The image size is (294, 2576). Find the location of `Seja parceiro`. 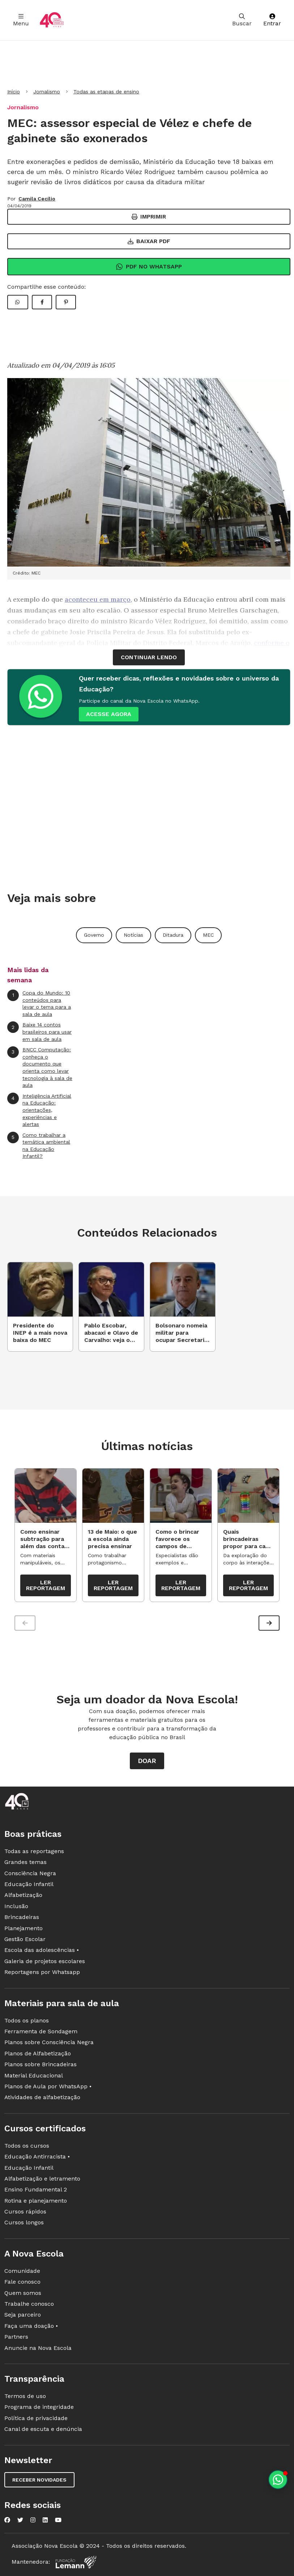

Seja parceiro is located at coordinates (22, 2314).